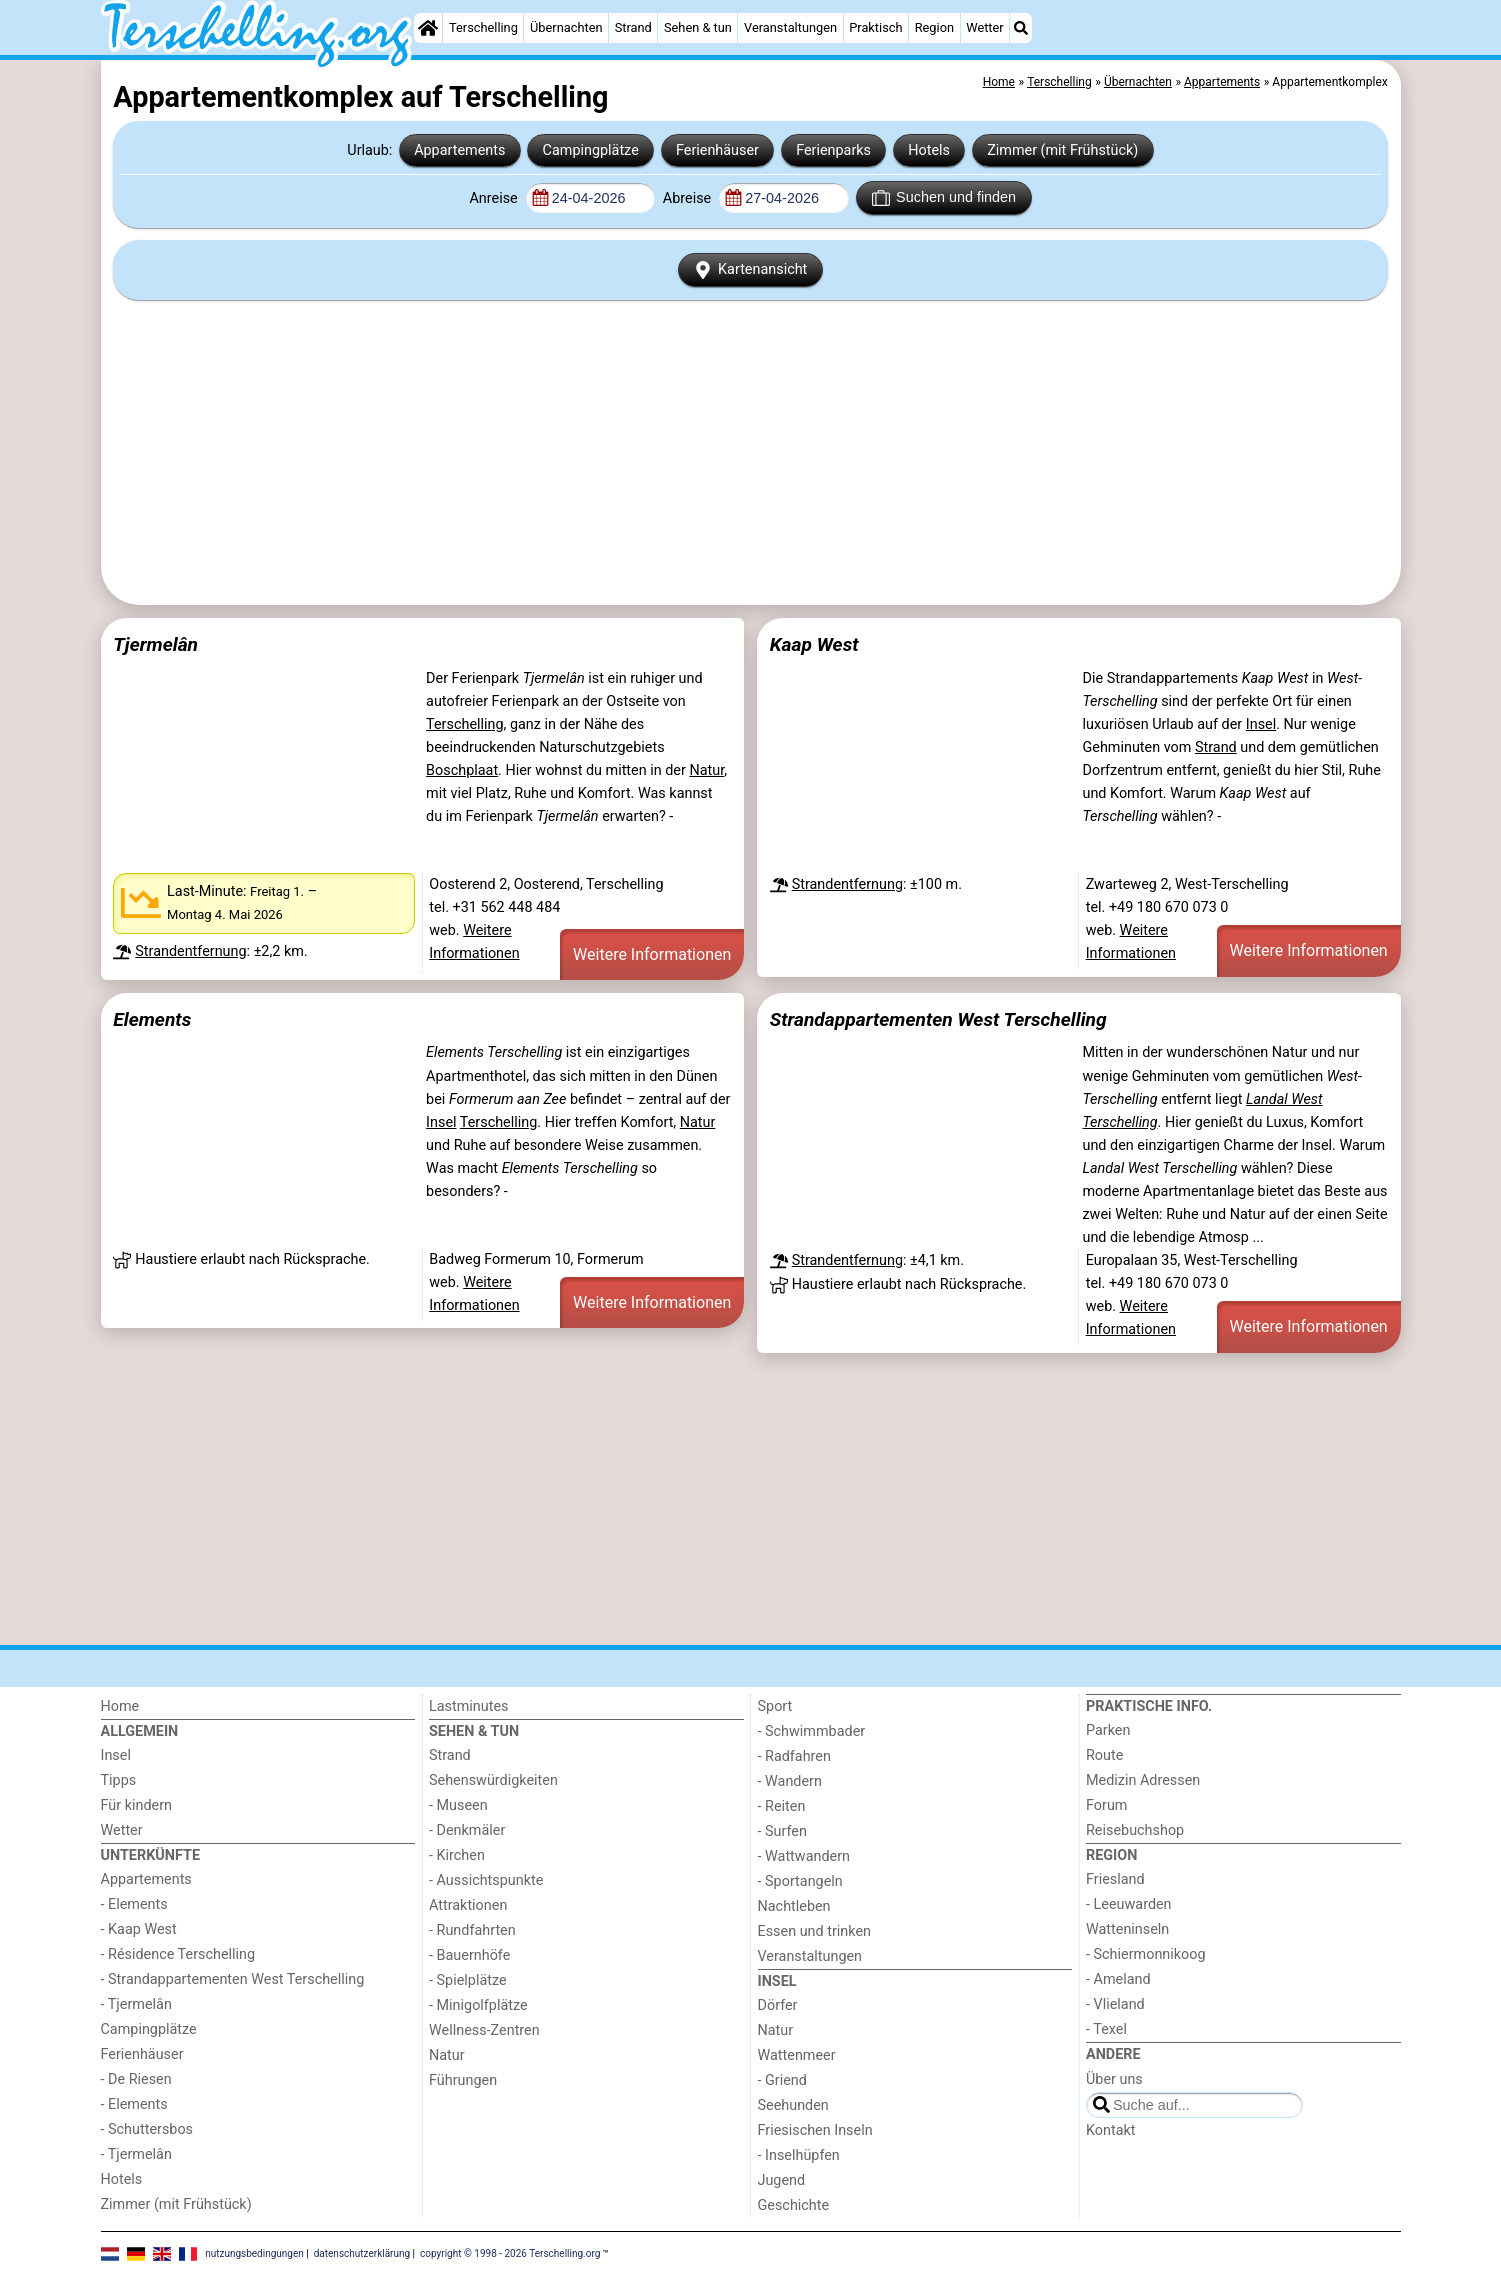 The height and width of the screenshot is (2276, 1501). I want to click on Region, so click(934, 27).